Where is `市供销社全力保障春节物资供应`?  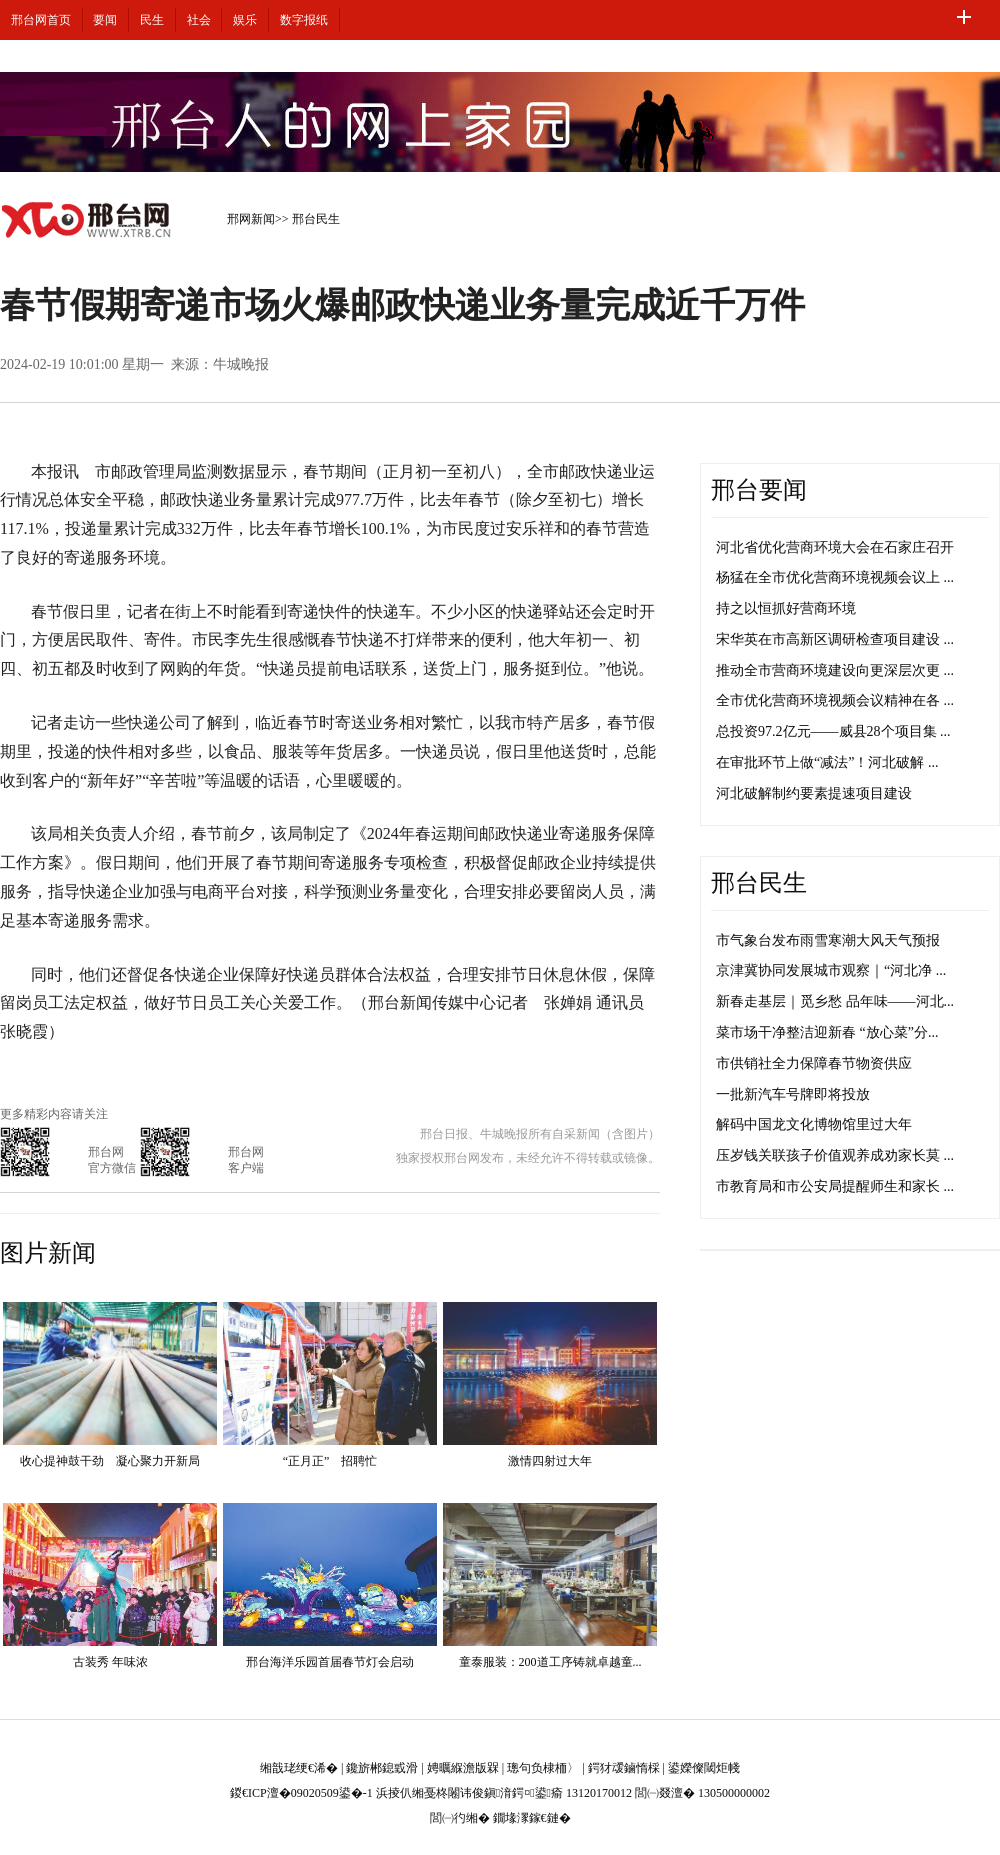
市供销社全力保障春节物资供应 is located at coordinates (814, 1063).